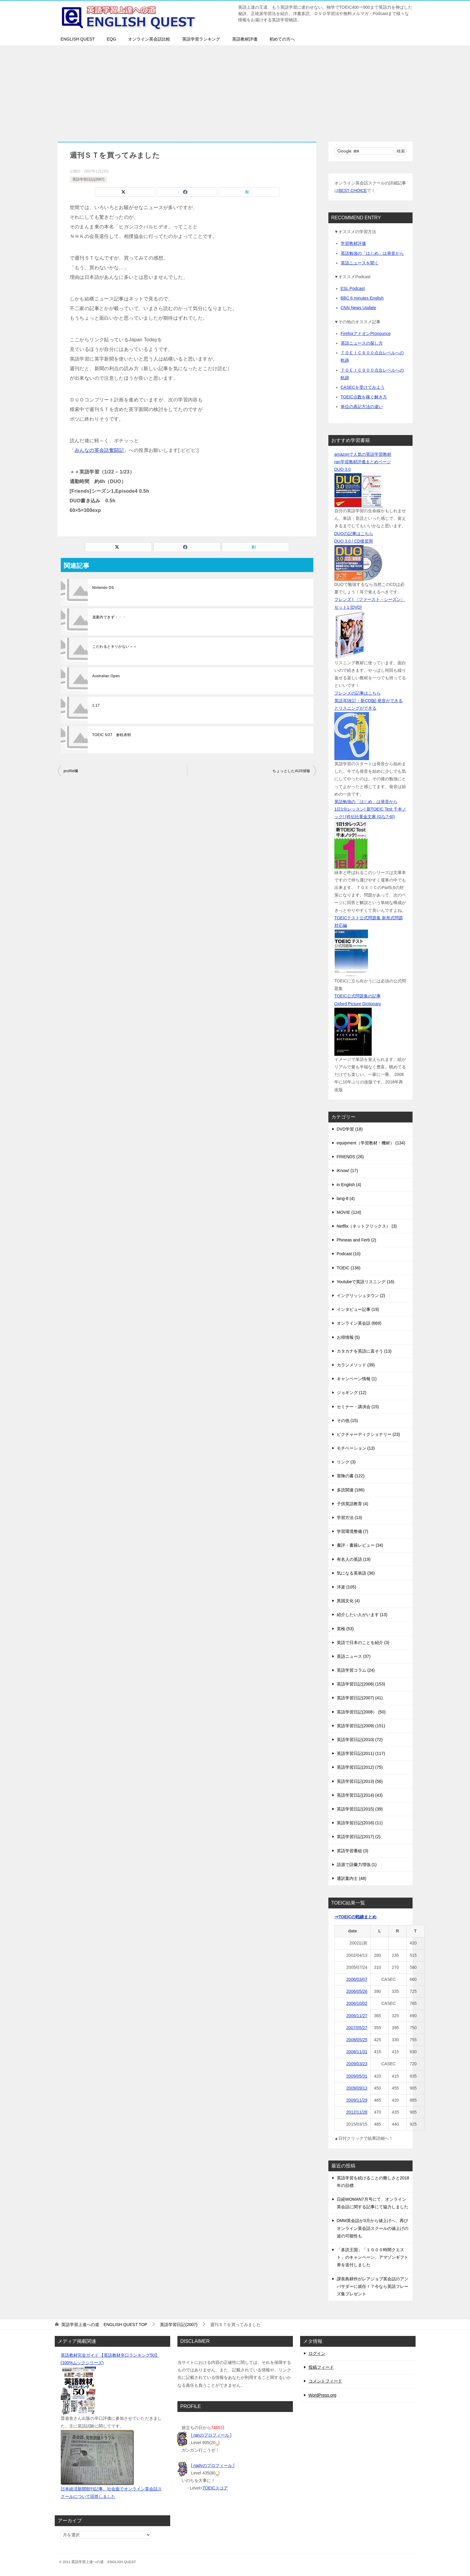 The image size is (470, 2576). Describe the element at coordinates (317, 2353) in the screenshot. I see `ログイン` at that location.